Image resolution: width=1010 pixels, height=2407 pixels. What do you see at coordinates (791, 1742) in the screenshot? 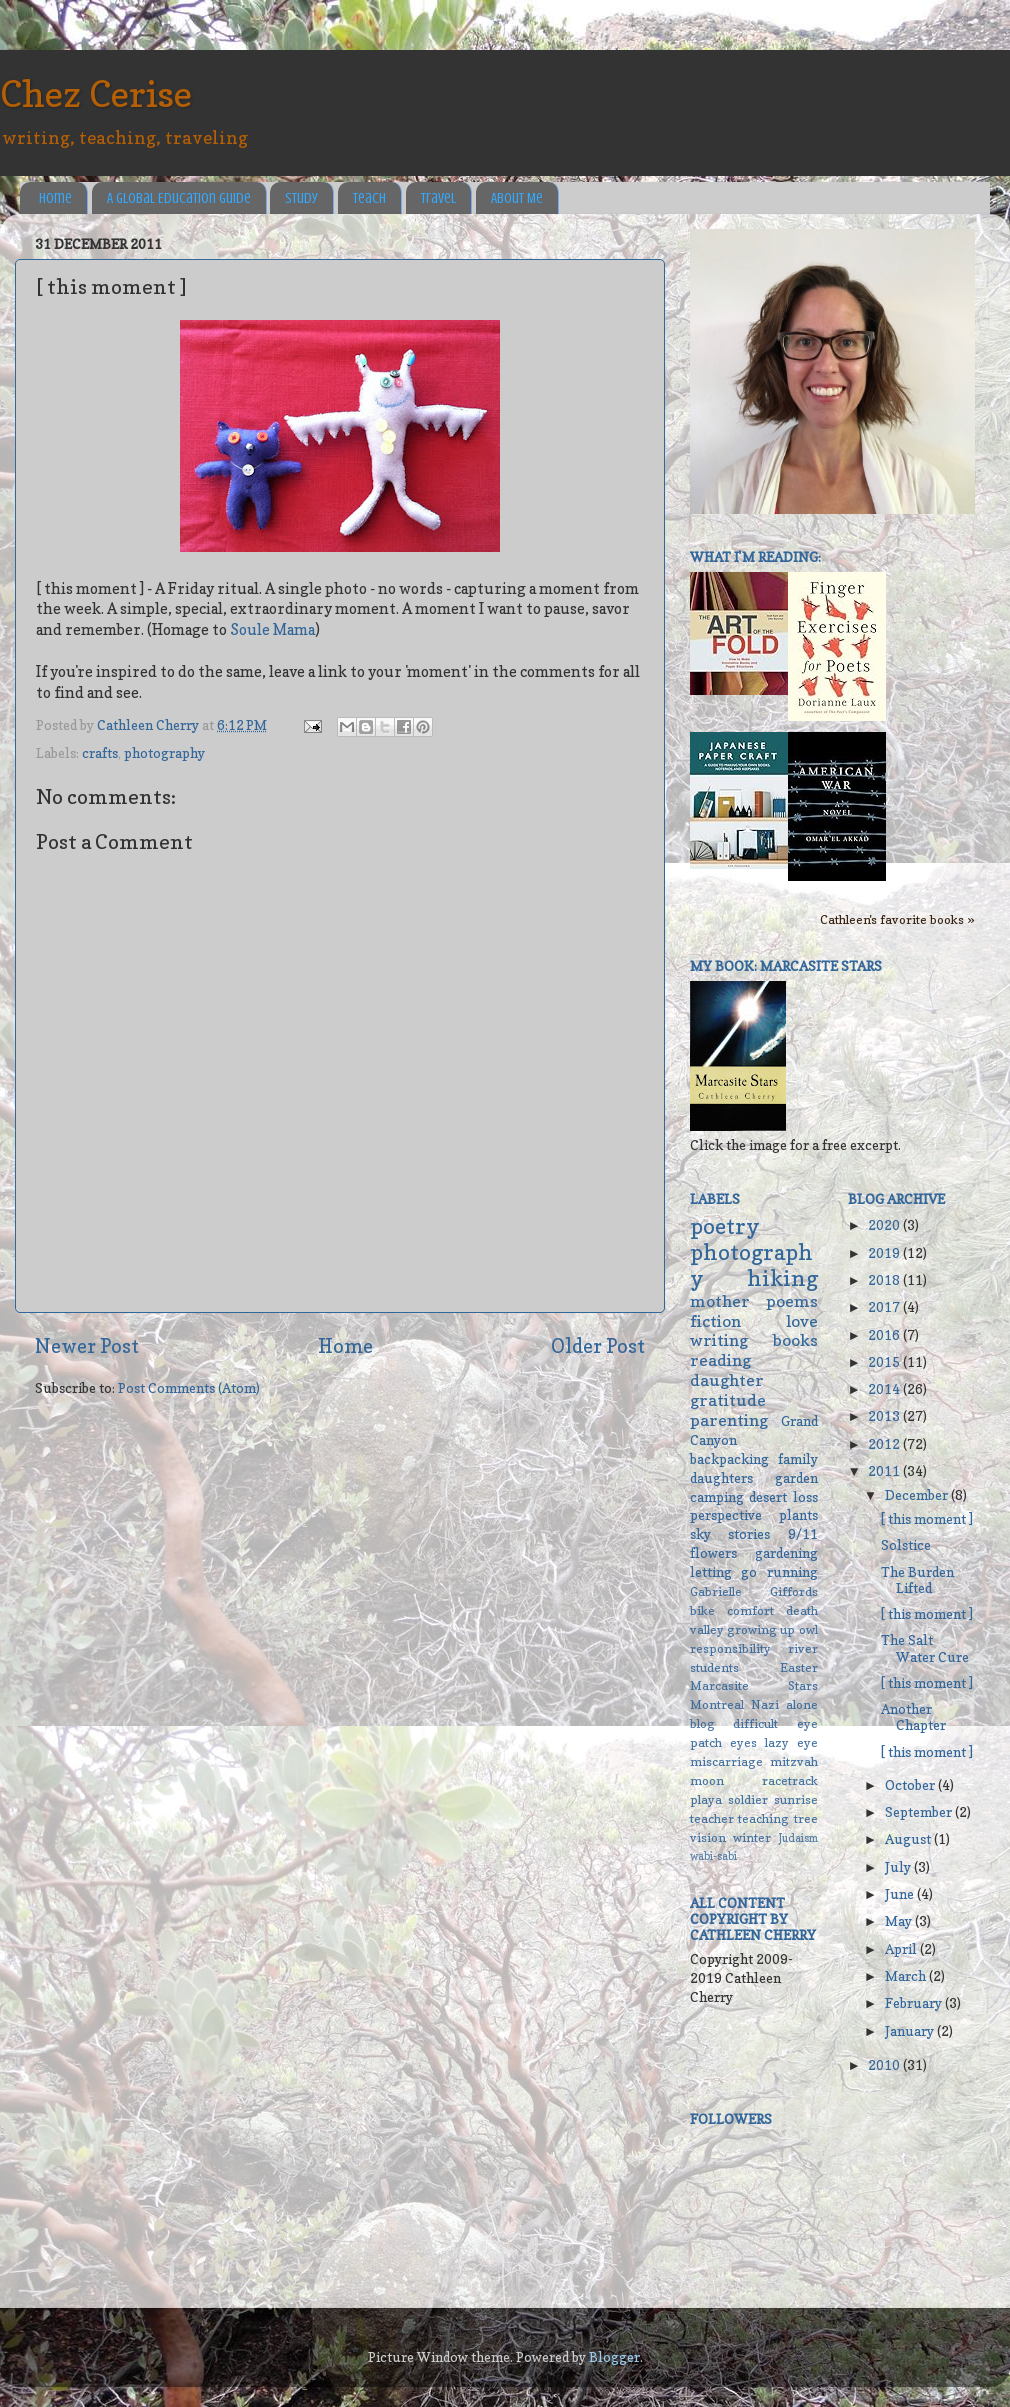
I see `lazy eye` at bounding box center [791, 1742].